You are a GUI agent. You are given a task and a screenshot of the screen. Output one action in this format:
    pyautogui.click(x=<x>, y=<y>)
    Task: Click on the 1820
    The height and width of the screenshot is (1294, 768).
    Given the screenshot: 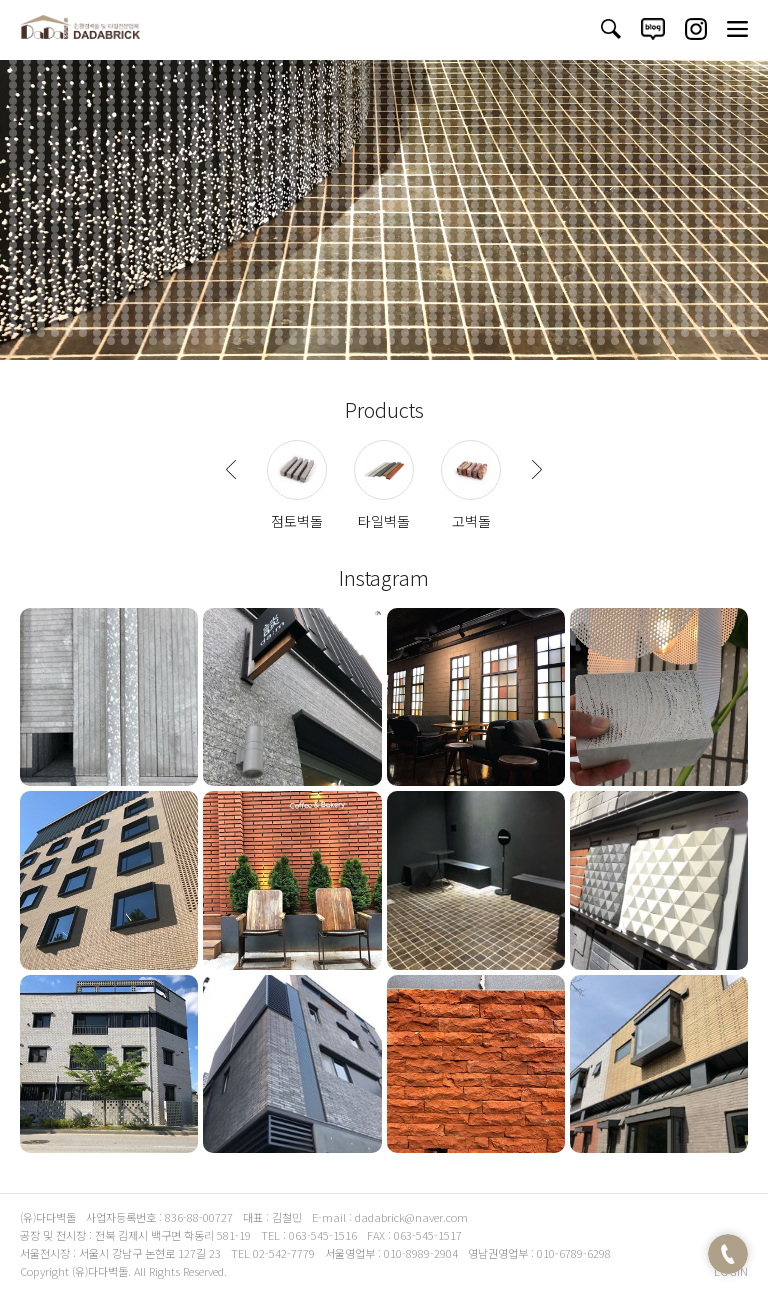 What is the action you would take?
    pyautogui.click(x=545, y=277)
    